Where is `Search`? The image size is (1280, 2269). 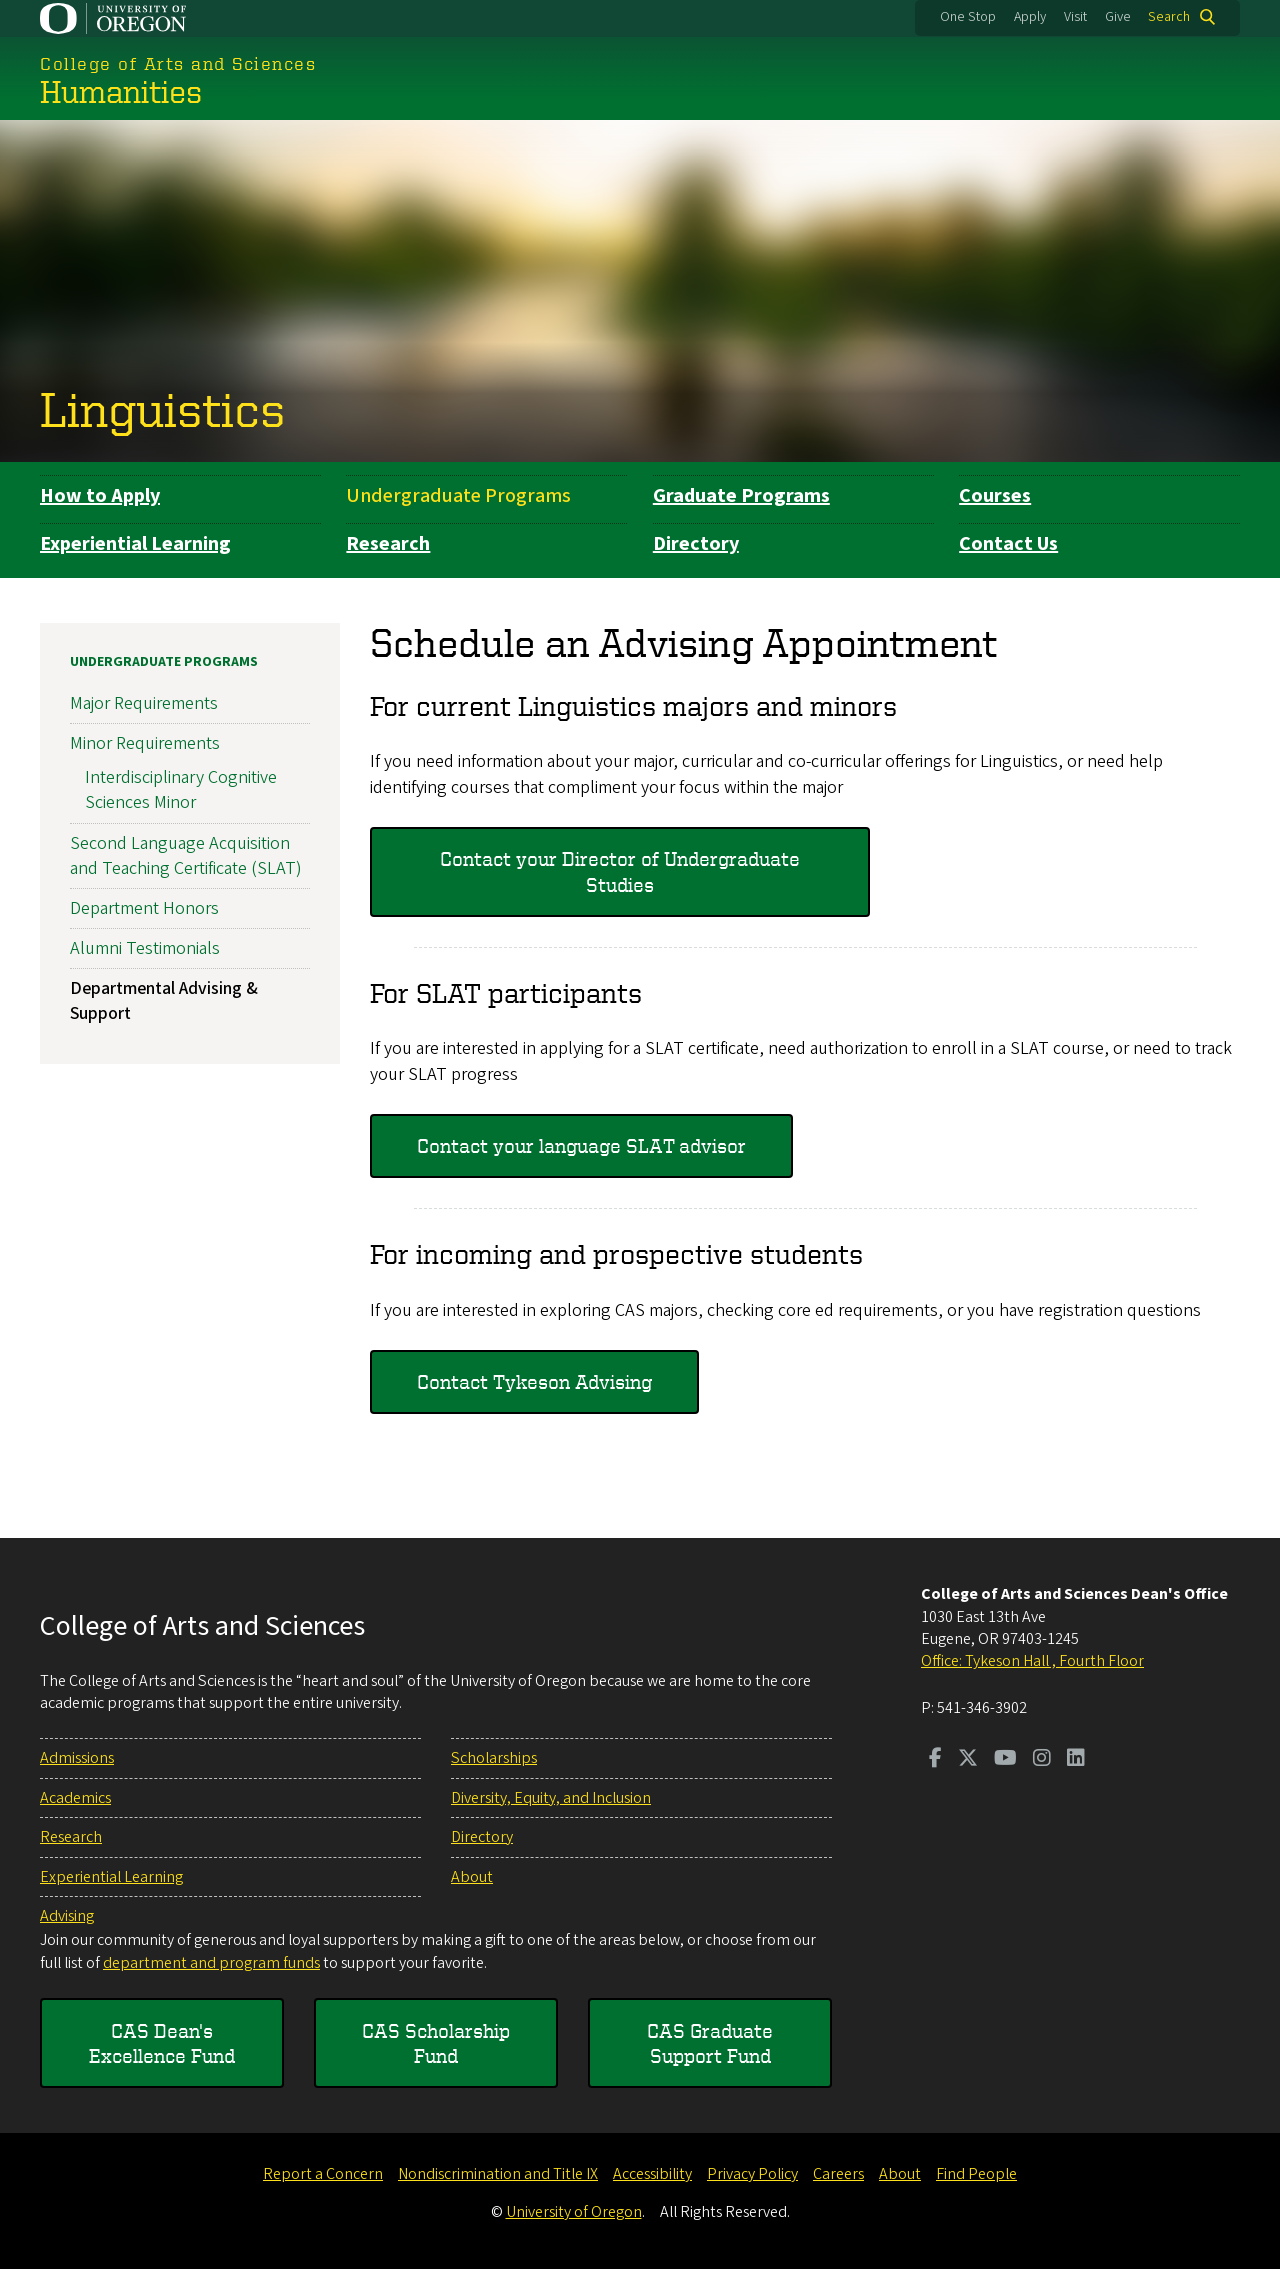 Search is located at coordinates (1169, 17).